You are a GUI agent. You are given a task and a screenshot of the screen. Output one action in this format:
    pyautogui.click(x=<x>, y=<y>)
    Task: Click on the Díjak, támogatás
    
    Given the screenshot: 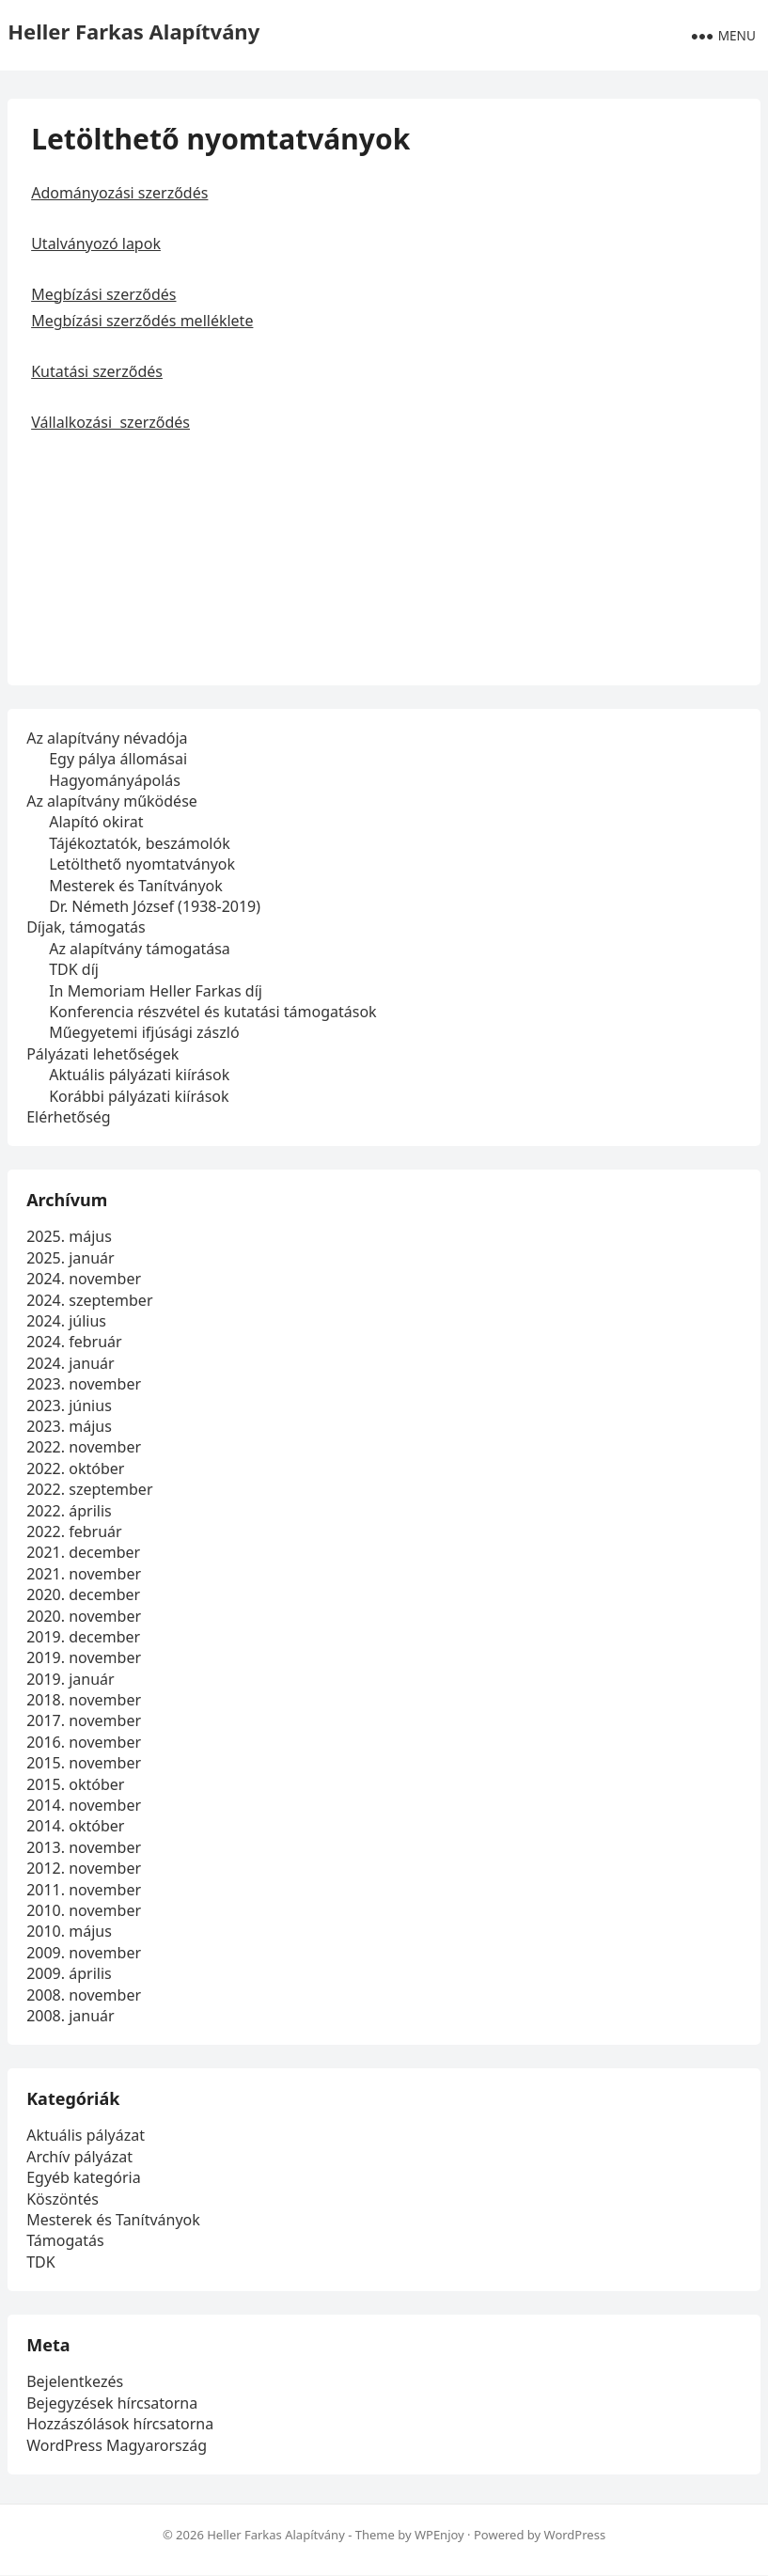 What is the action you would take?
    pyautogui.click(x=86, y=927)
    